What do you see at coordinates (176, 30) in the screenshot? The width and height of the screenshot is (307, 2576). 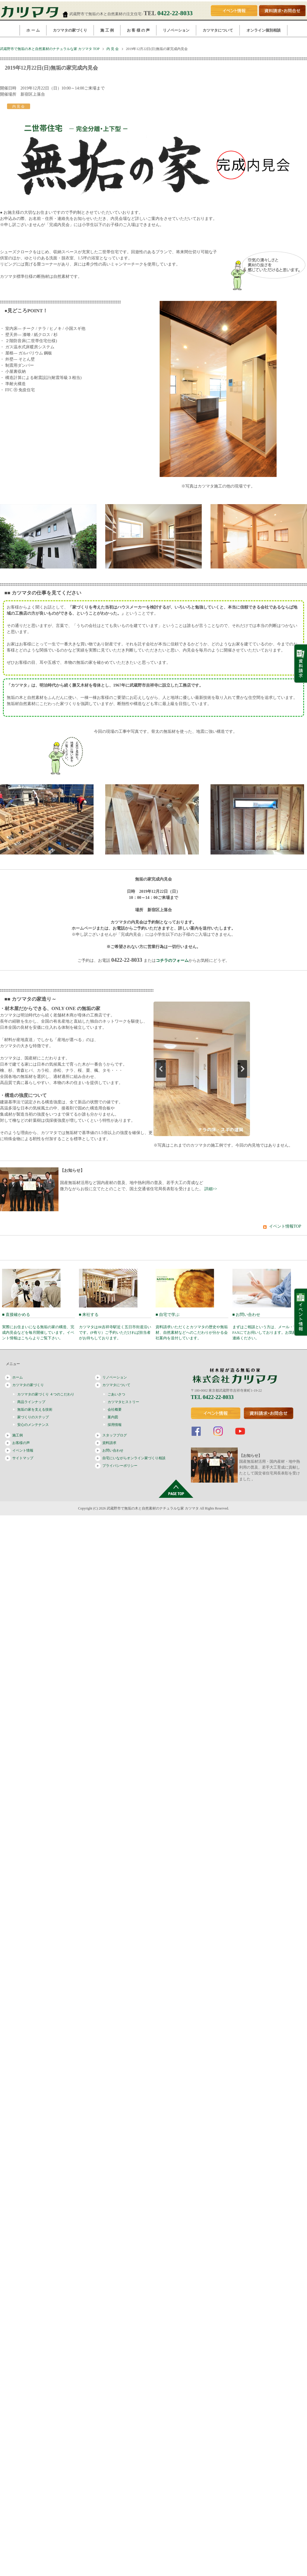 I see `リノベーション` at bounding box center [176, 30].